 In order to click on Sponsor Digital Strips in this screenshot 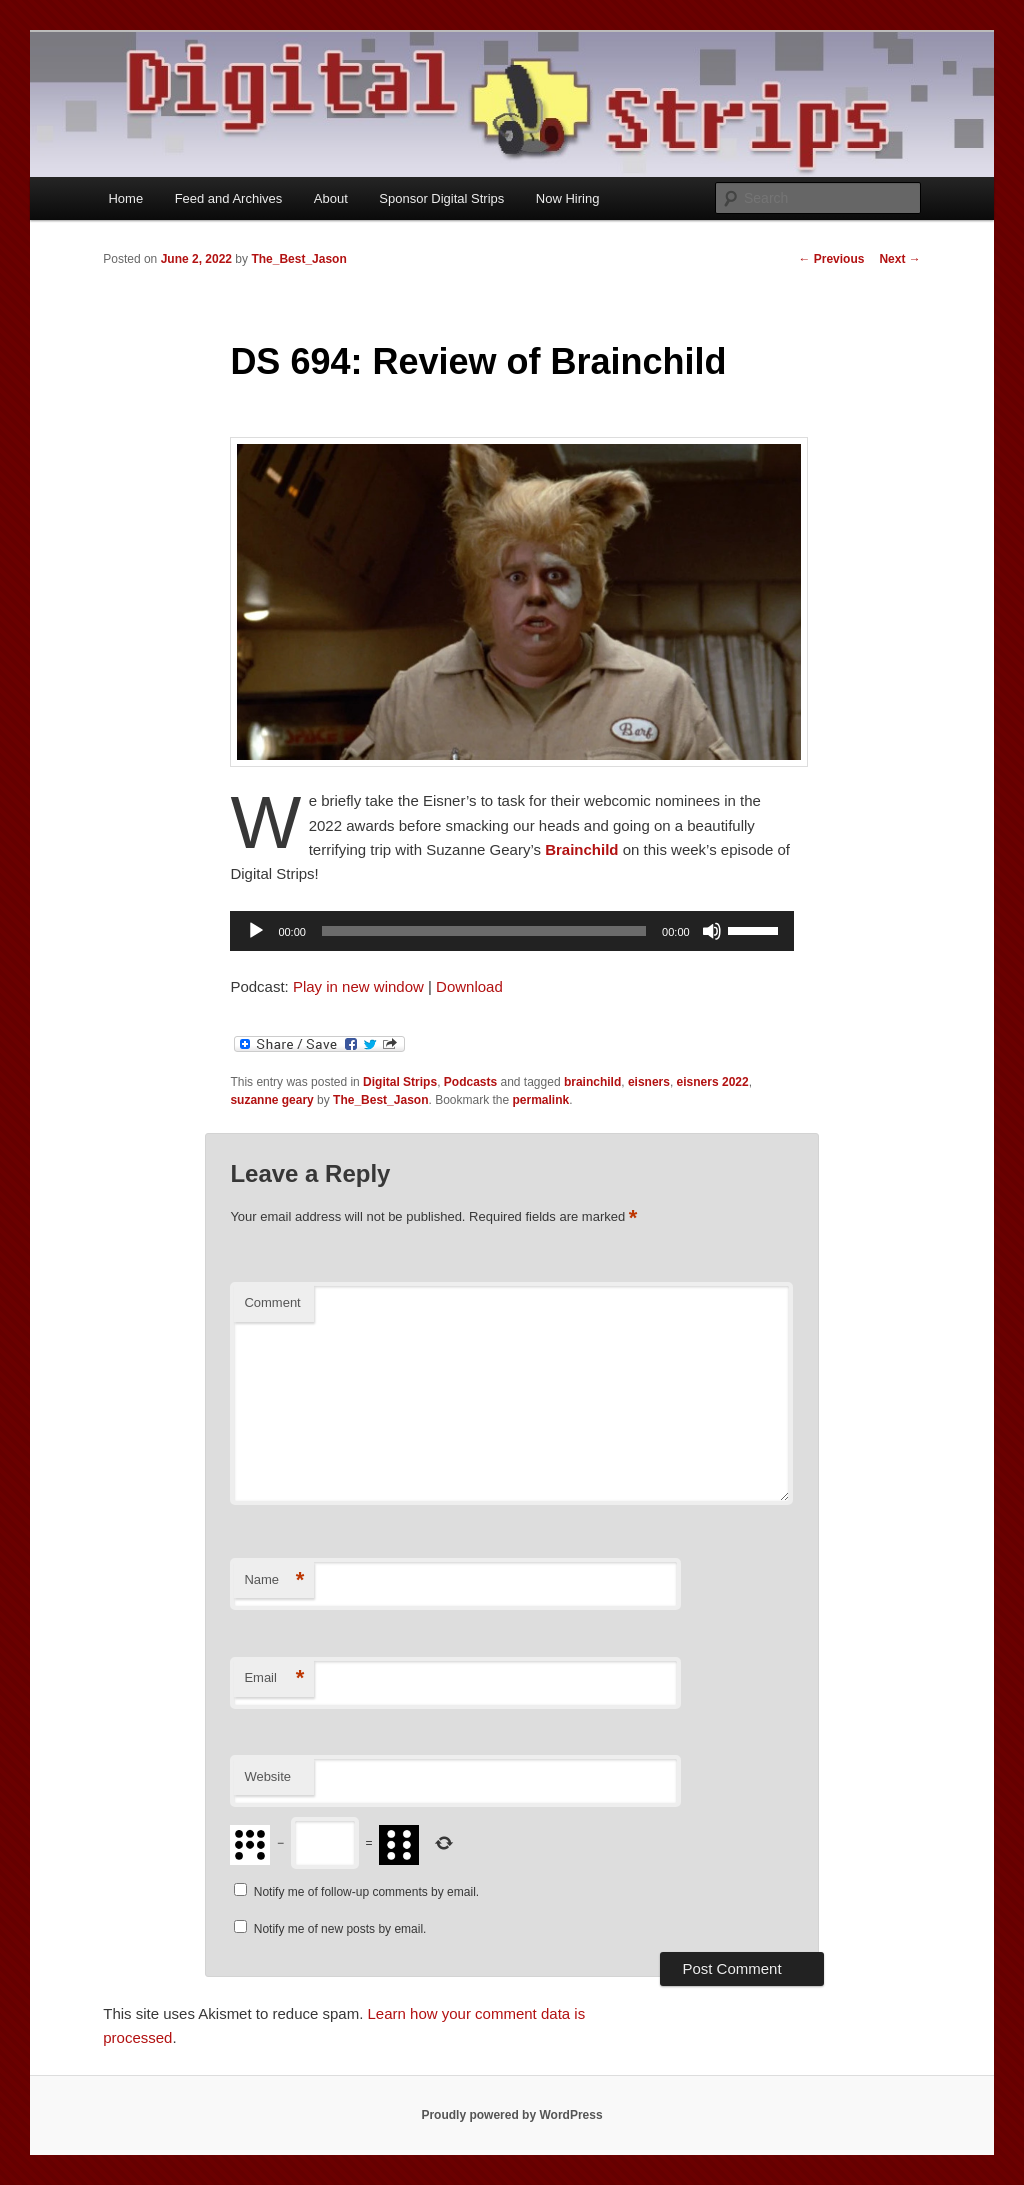, I will do `click(441, 198)`.